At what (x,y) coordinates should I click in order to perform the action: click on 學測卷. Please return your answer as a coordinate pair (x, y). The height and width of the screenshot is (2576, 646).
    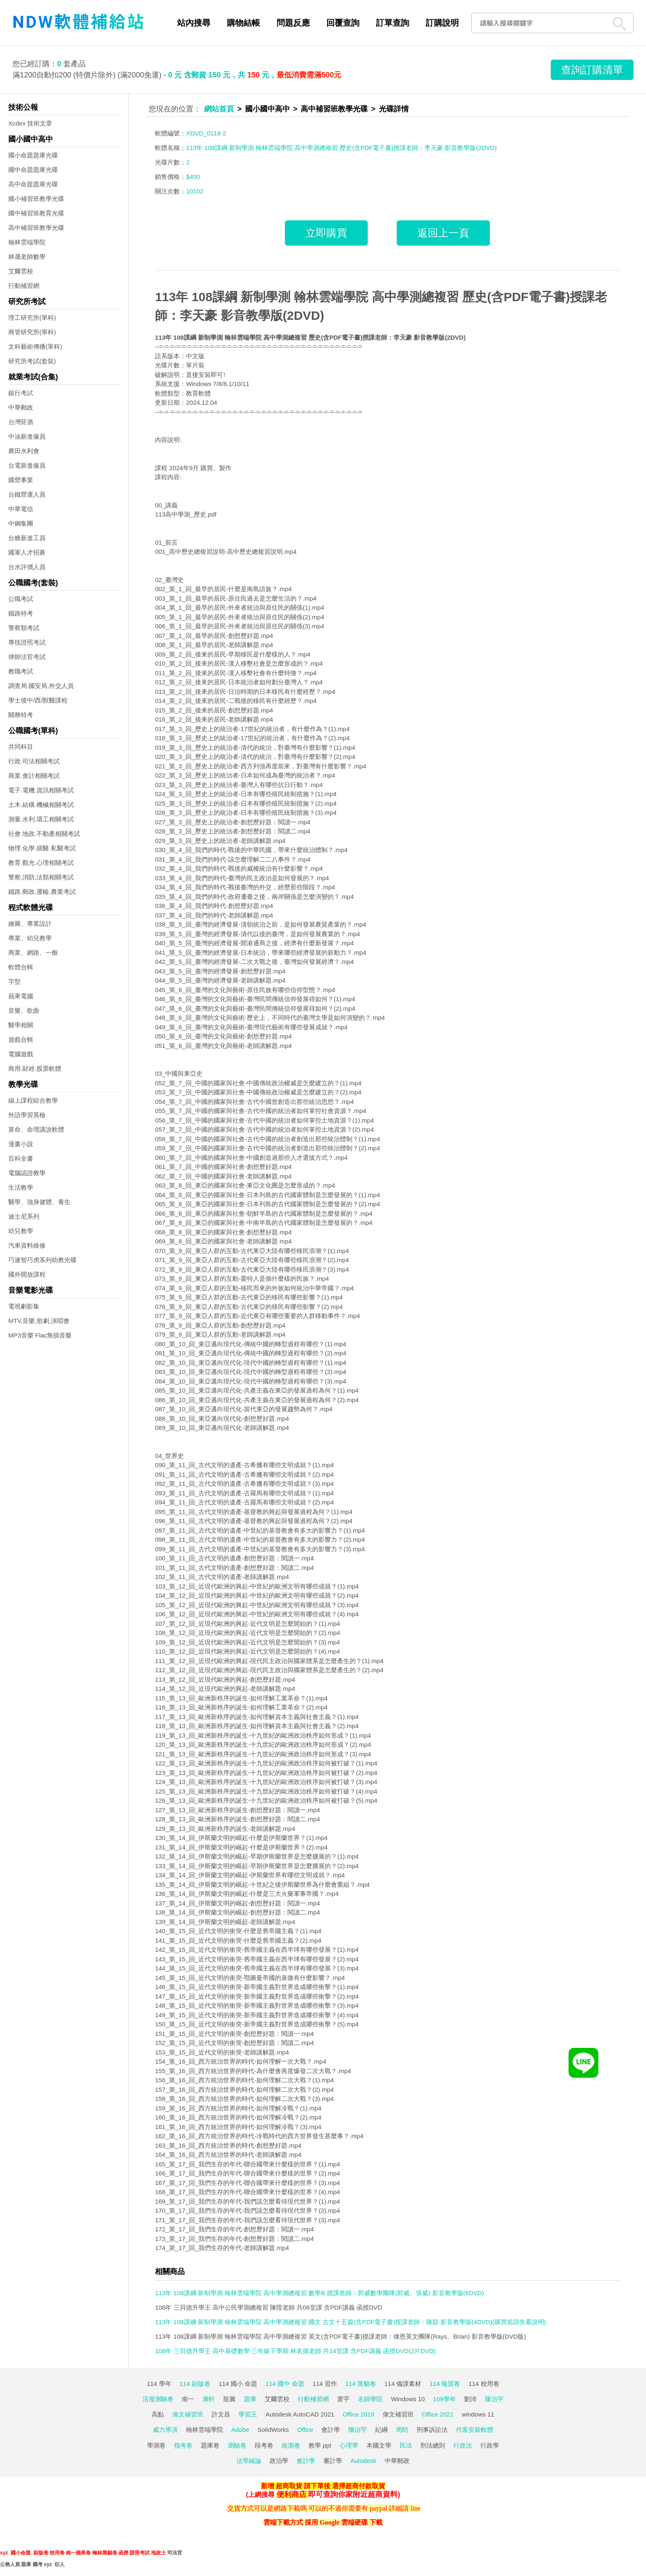
    Looking at the image, I should click on (156, 2445).